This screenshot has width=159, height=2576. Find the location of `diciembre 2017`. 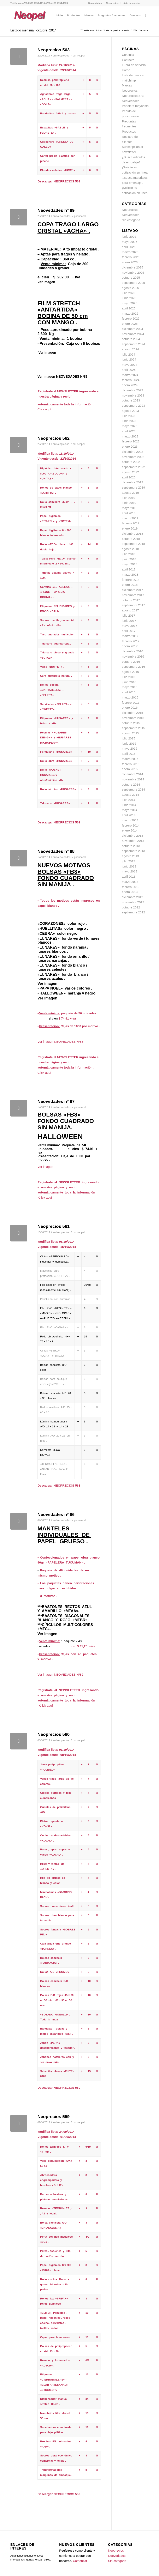

diciembre 2017 is located at coordinates (132, 590).